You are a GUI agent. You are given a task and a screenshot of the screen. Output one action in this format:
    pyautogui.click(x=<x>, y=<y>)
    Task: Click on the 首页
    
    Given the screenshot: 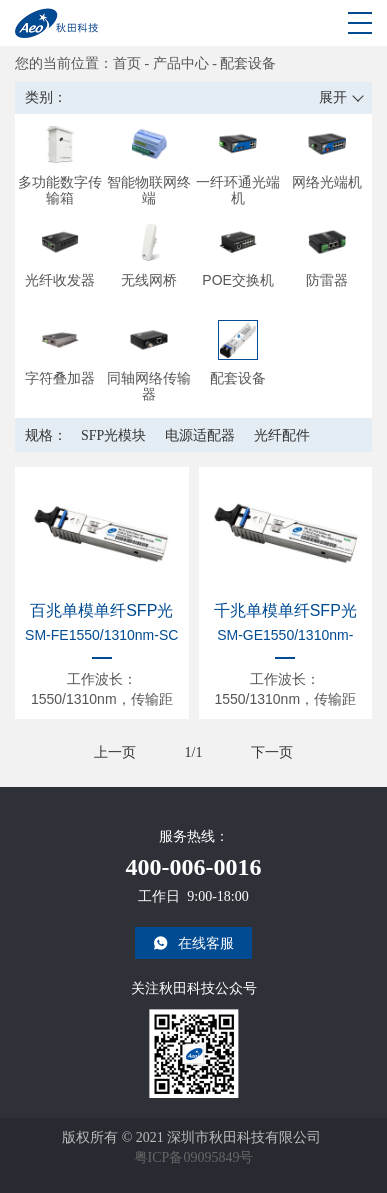 What is the action you would take?
    pyautogui.click(x=127, y=63)
    